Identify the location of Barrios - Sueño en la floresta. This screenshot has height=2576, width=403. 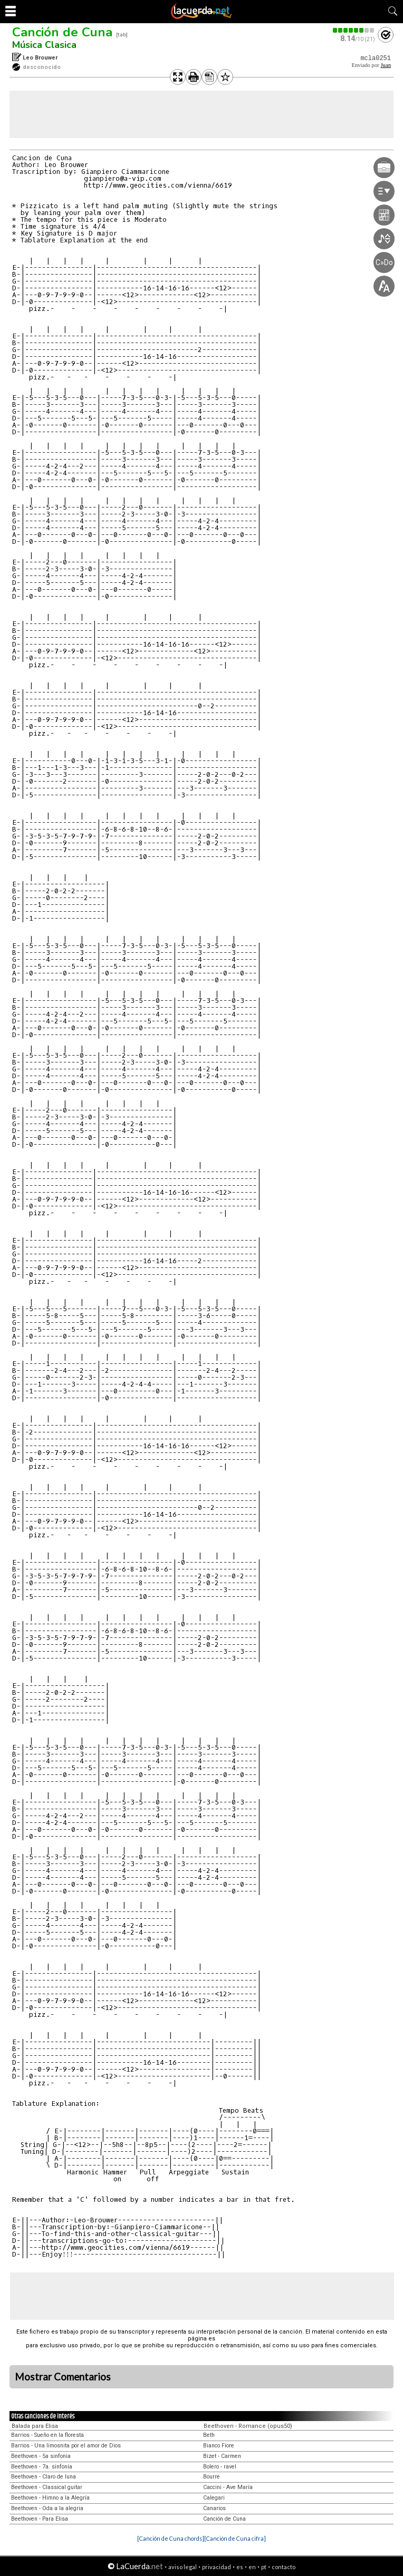
(47, 2435).